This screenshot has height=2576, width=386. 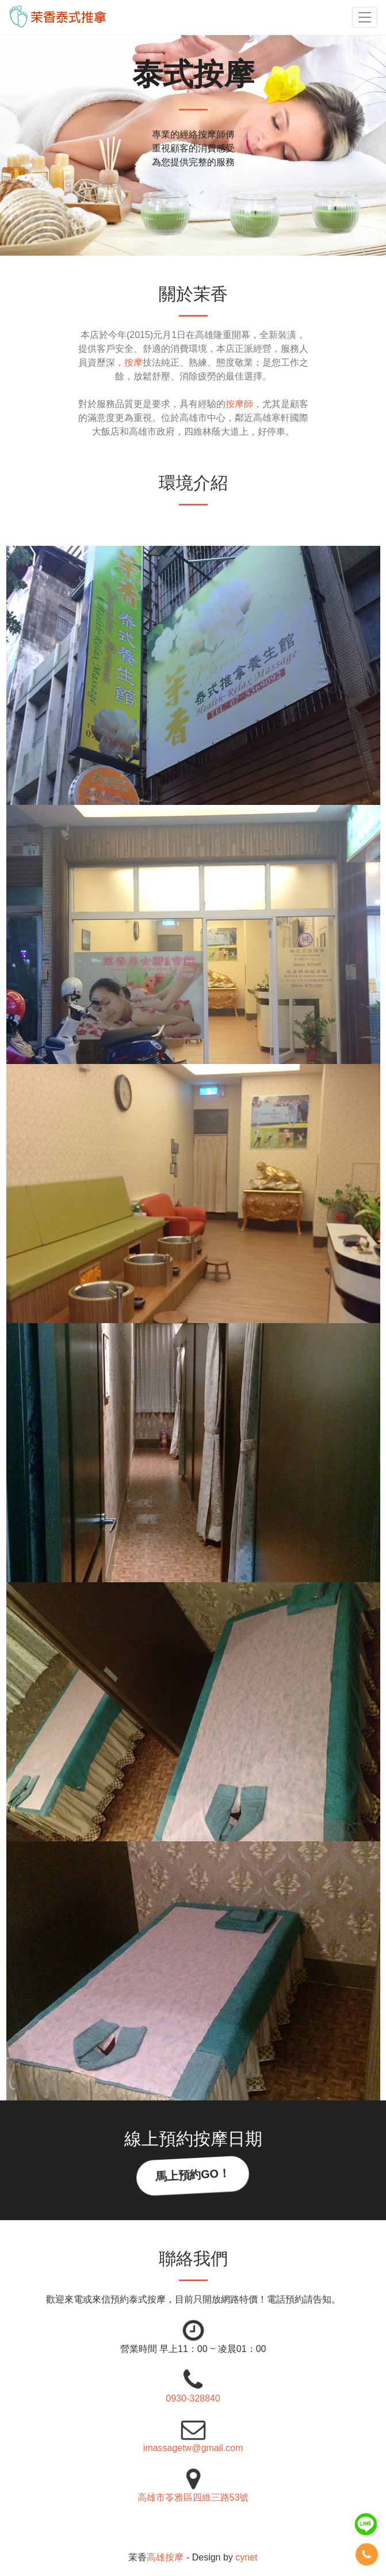 I want to click on 按摩, so click(x=133, y=362).